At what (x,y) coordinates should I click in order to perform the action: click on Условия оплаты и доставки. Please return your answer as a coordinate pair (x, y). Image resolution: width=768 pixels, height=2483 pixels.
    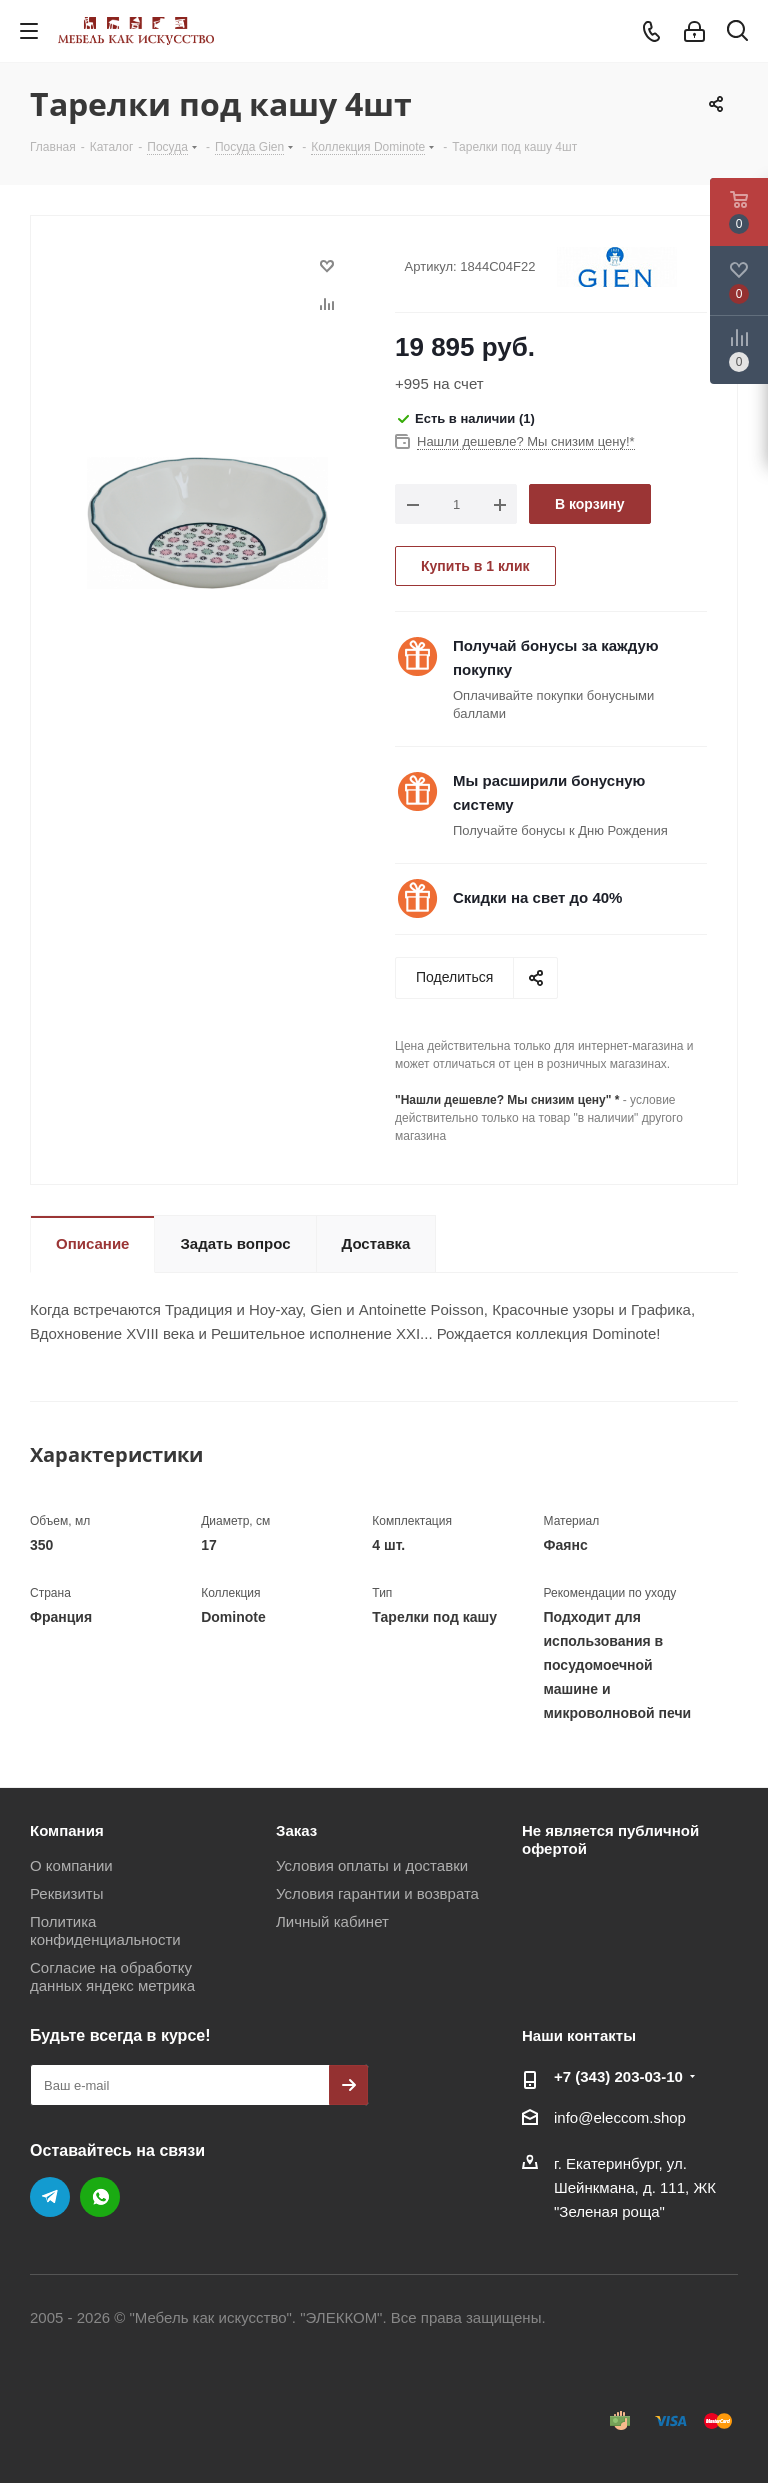
    Looking at the image, I should click on (372, 1865).